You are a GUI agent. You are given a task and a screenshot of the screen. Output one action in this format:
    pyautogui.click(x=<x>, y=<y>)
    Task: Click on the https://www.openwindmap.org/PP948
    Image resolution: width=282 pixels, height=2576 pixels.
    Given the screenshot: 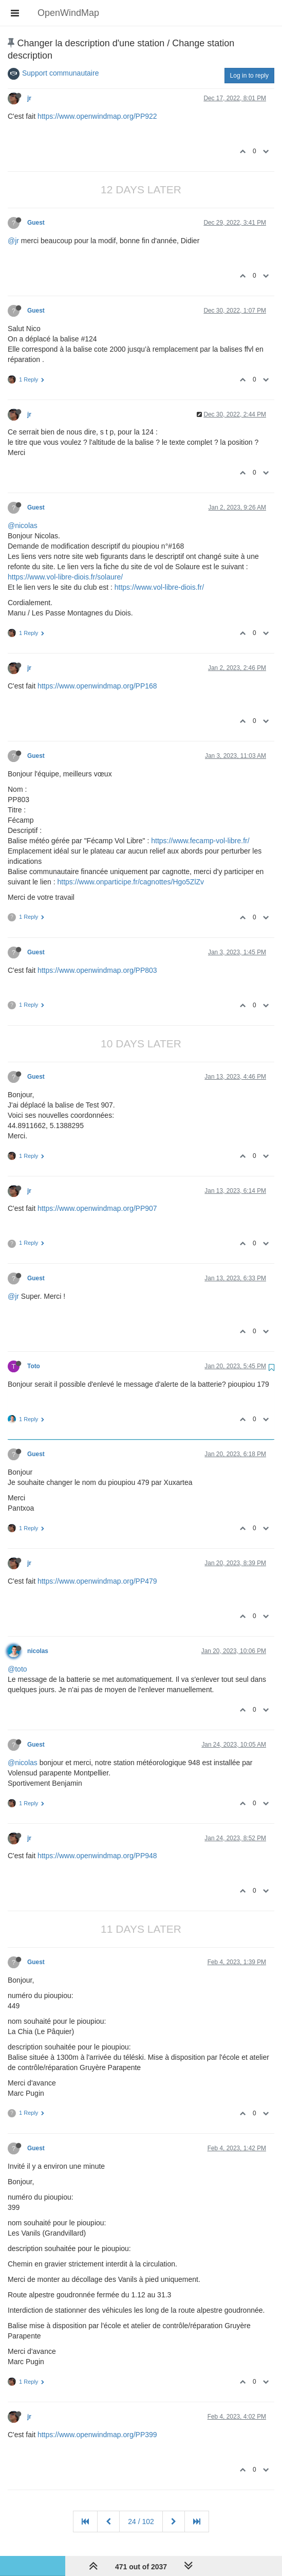 What is the action you would take?
    pyautogui.click(x=97, y=1856)
    